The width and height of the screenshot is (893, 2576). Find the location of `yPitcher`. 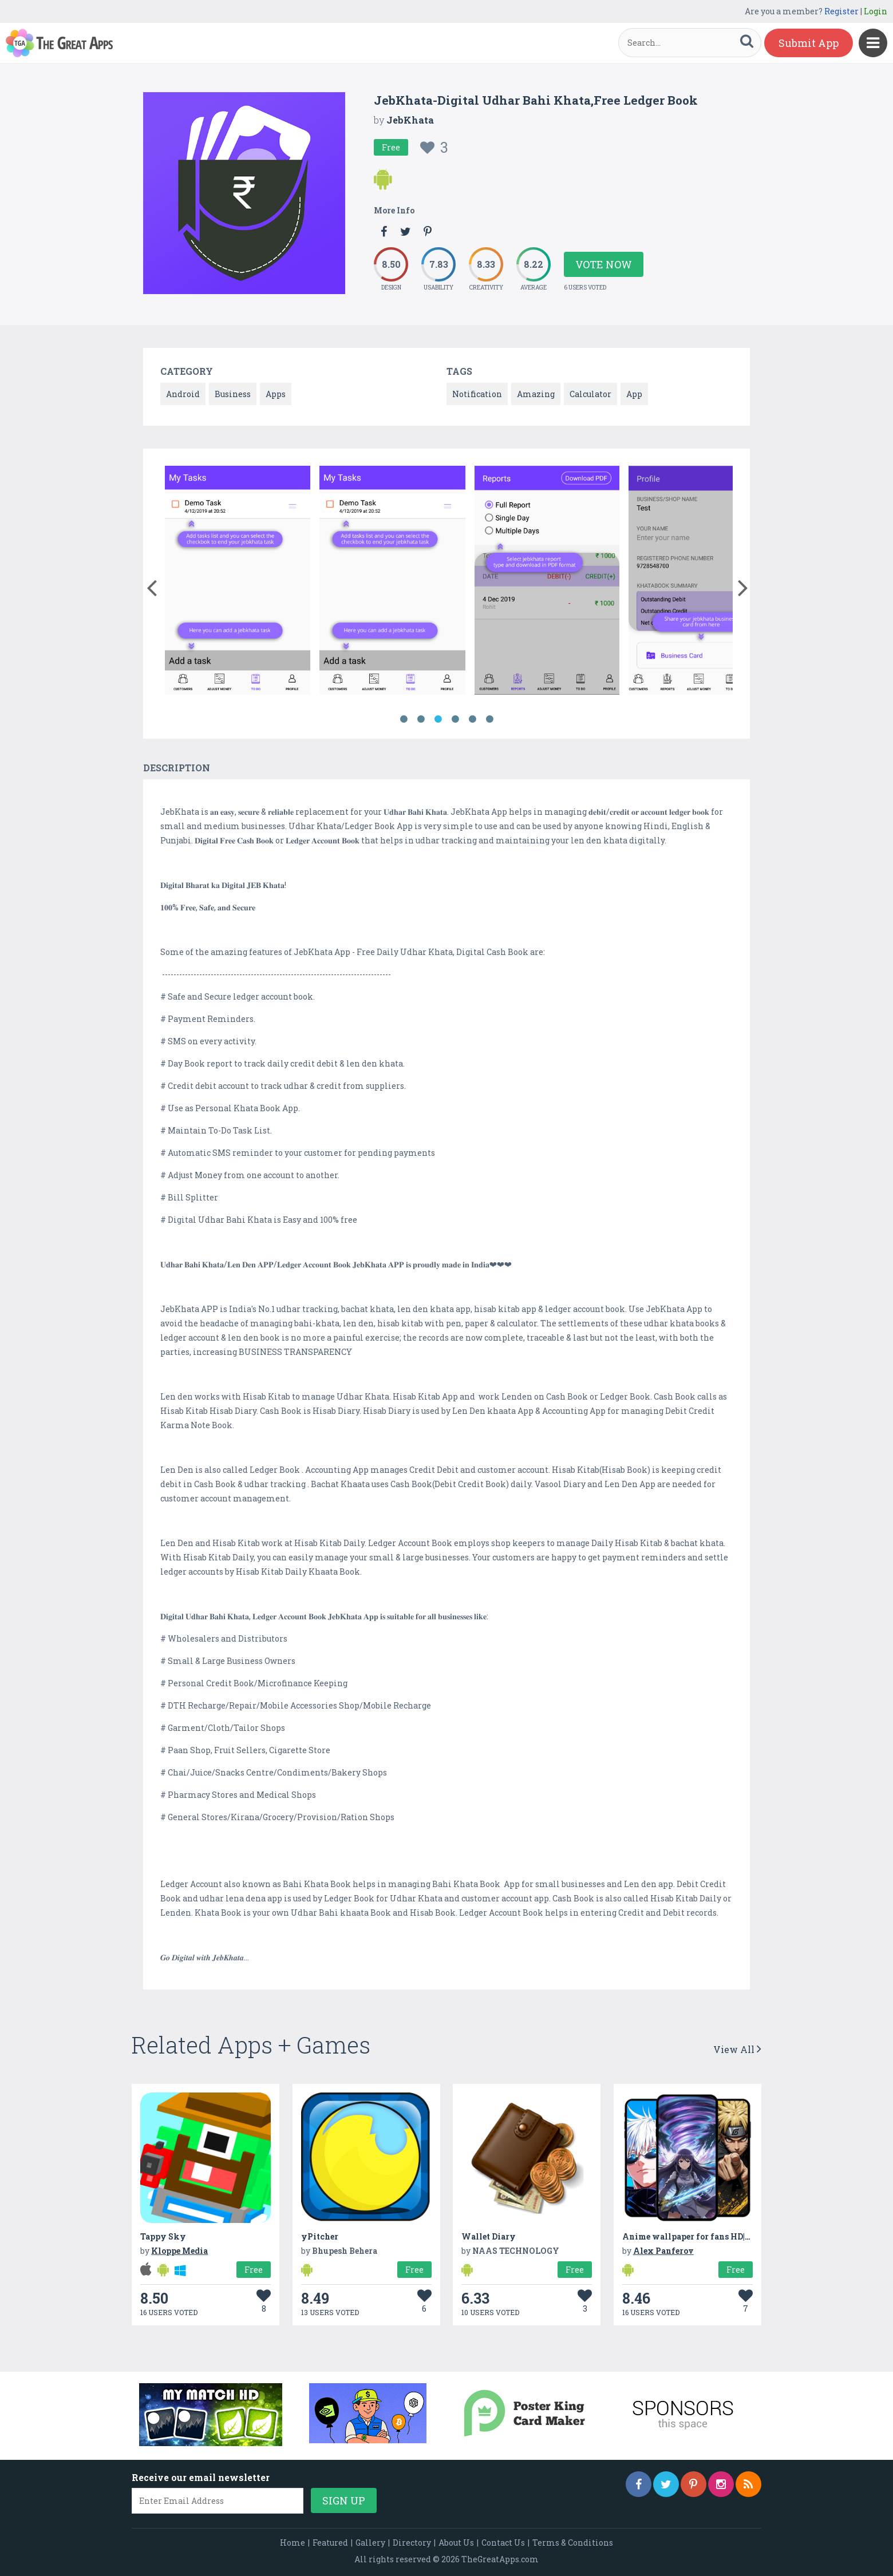

yPitcher is located at coordinates (319, 2236).